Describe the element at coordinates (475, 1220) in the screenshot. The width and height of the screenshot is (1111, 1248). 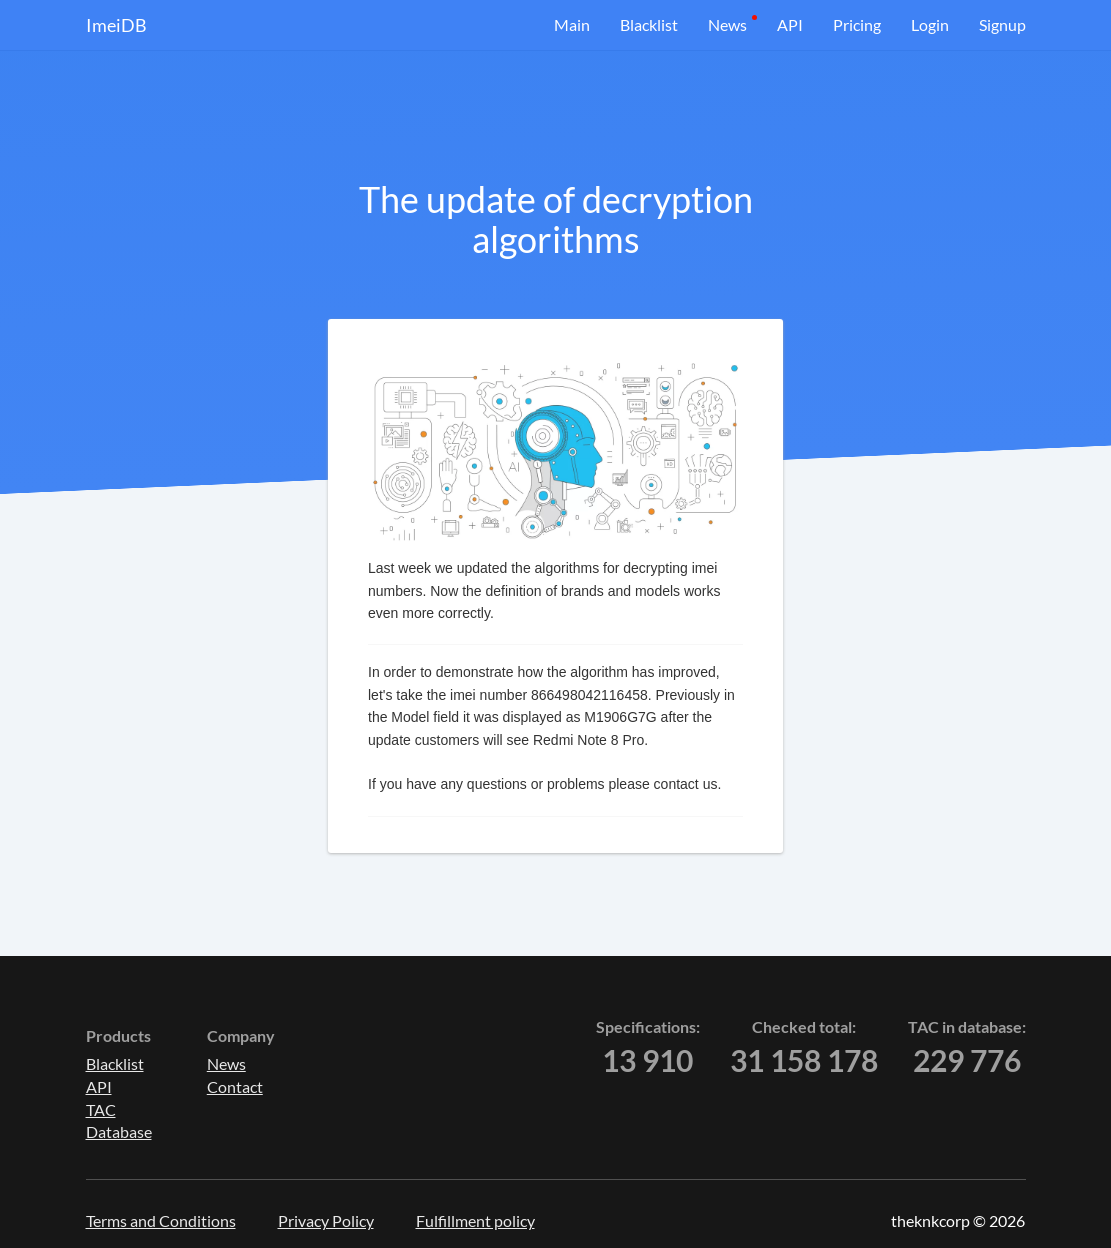
I see `Fulfillment policy` at that location.